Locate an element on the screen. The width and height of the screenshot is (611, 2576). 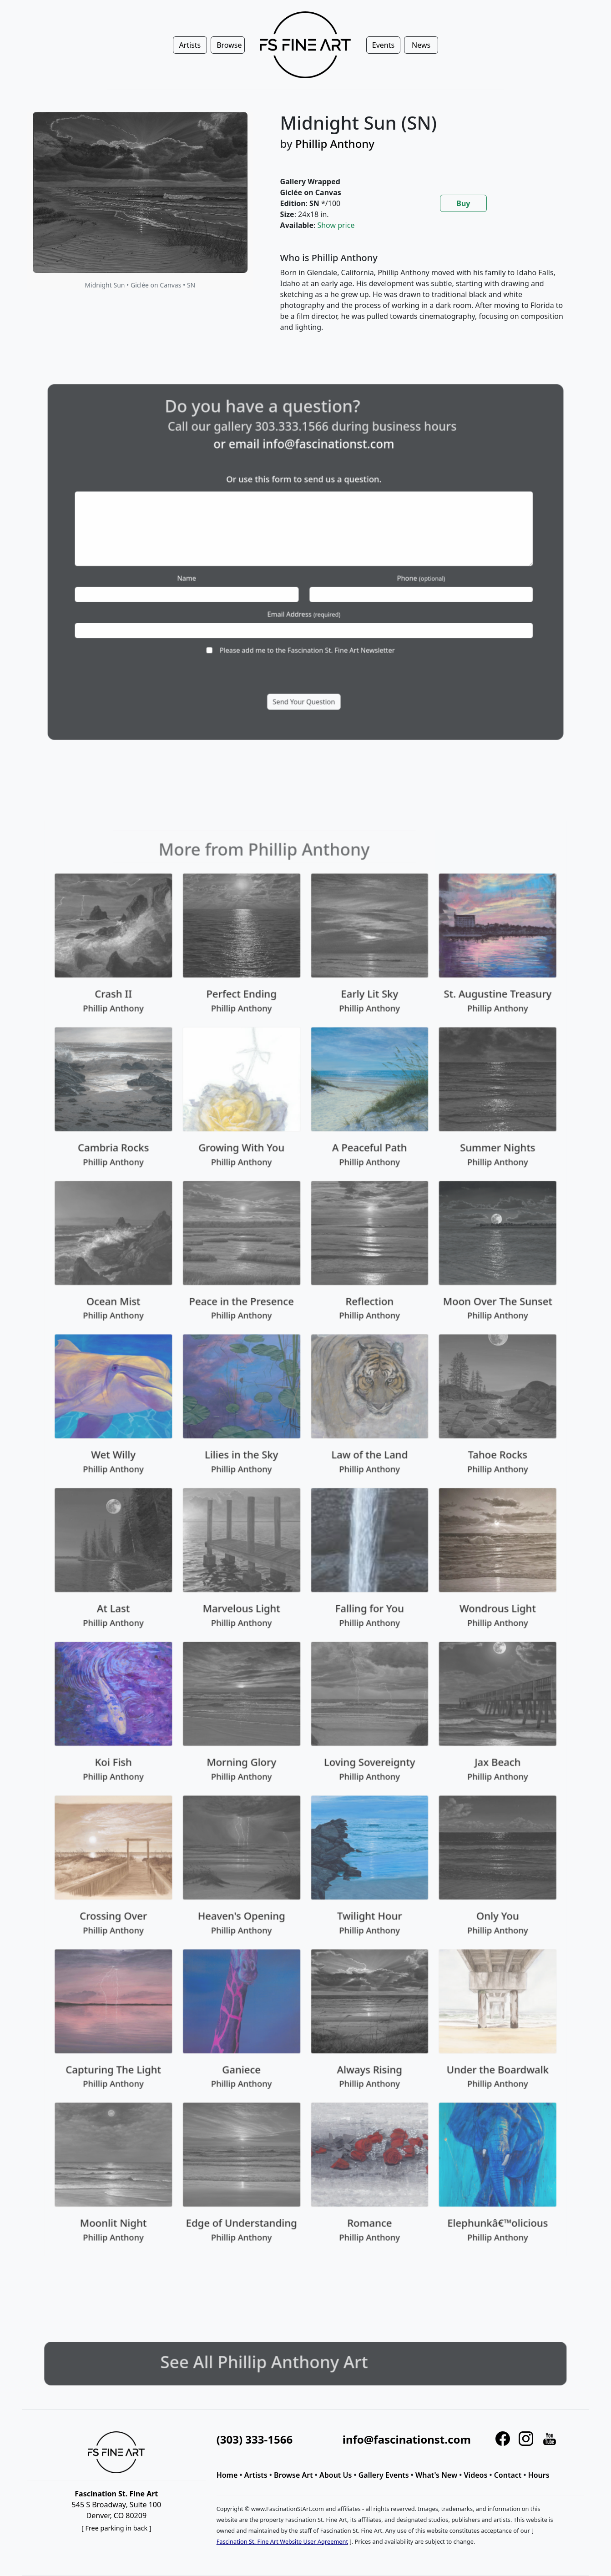
Gallery Events is located at coordinates (384, 2475).